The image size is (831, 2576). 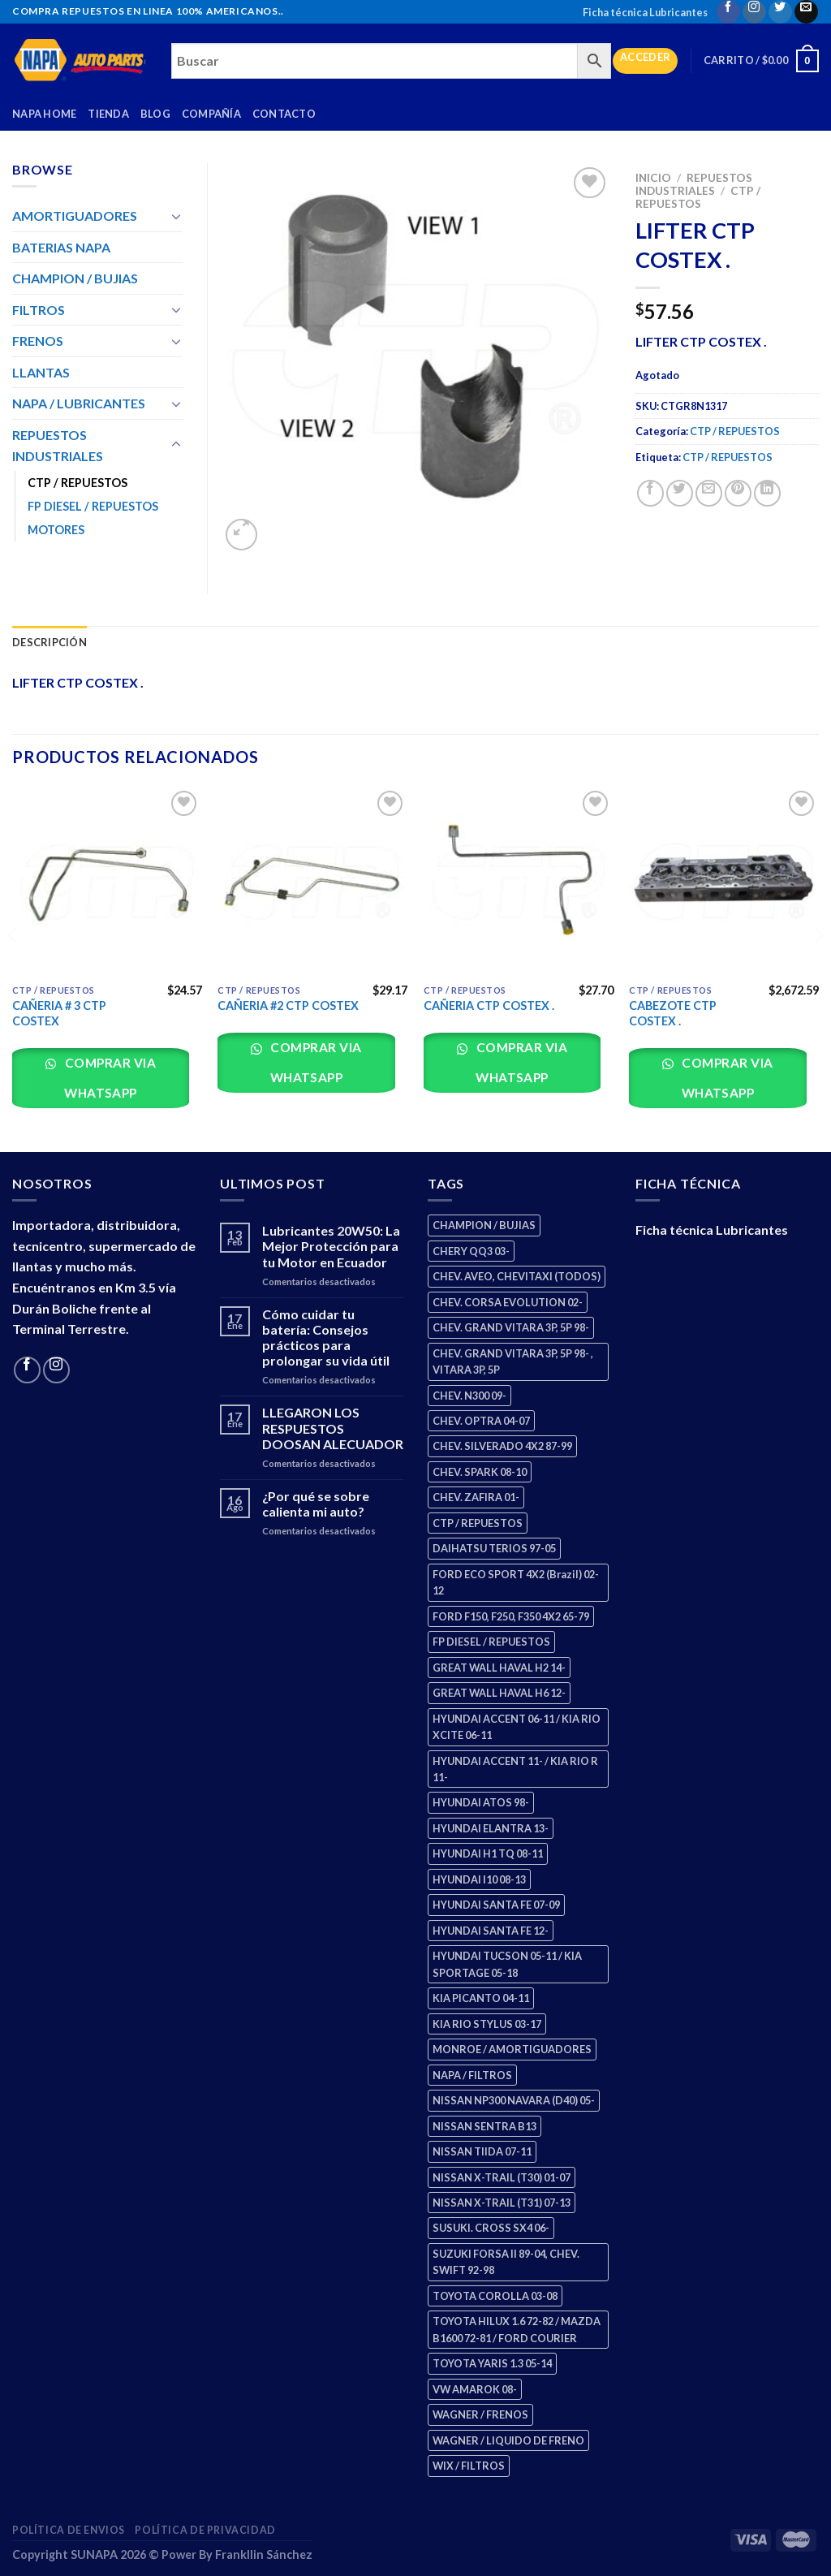 What do you see at coordinates (481, 1420) in the screenshot?
I see `CHEV. OPTRA 04-07 [CHEV. OPTRA 04-07 (2 productos)]` at bounding box center [481, 1420].